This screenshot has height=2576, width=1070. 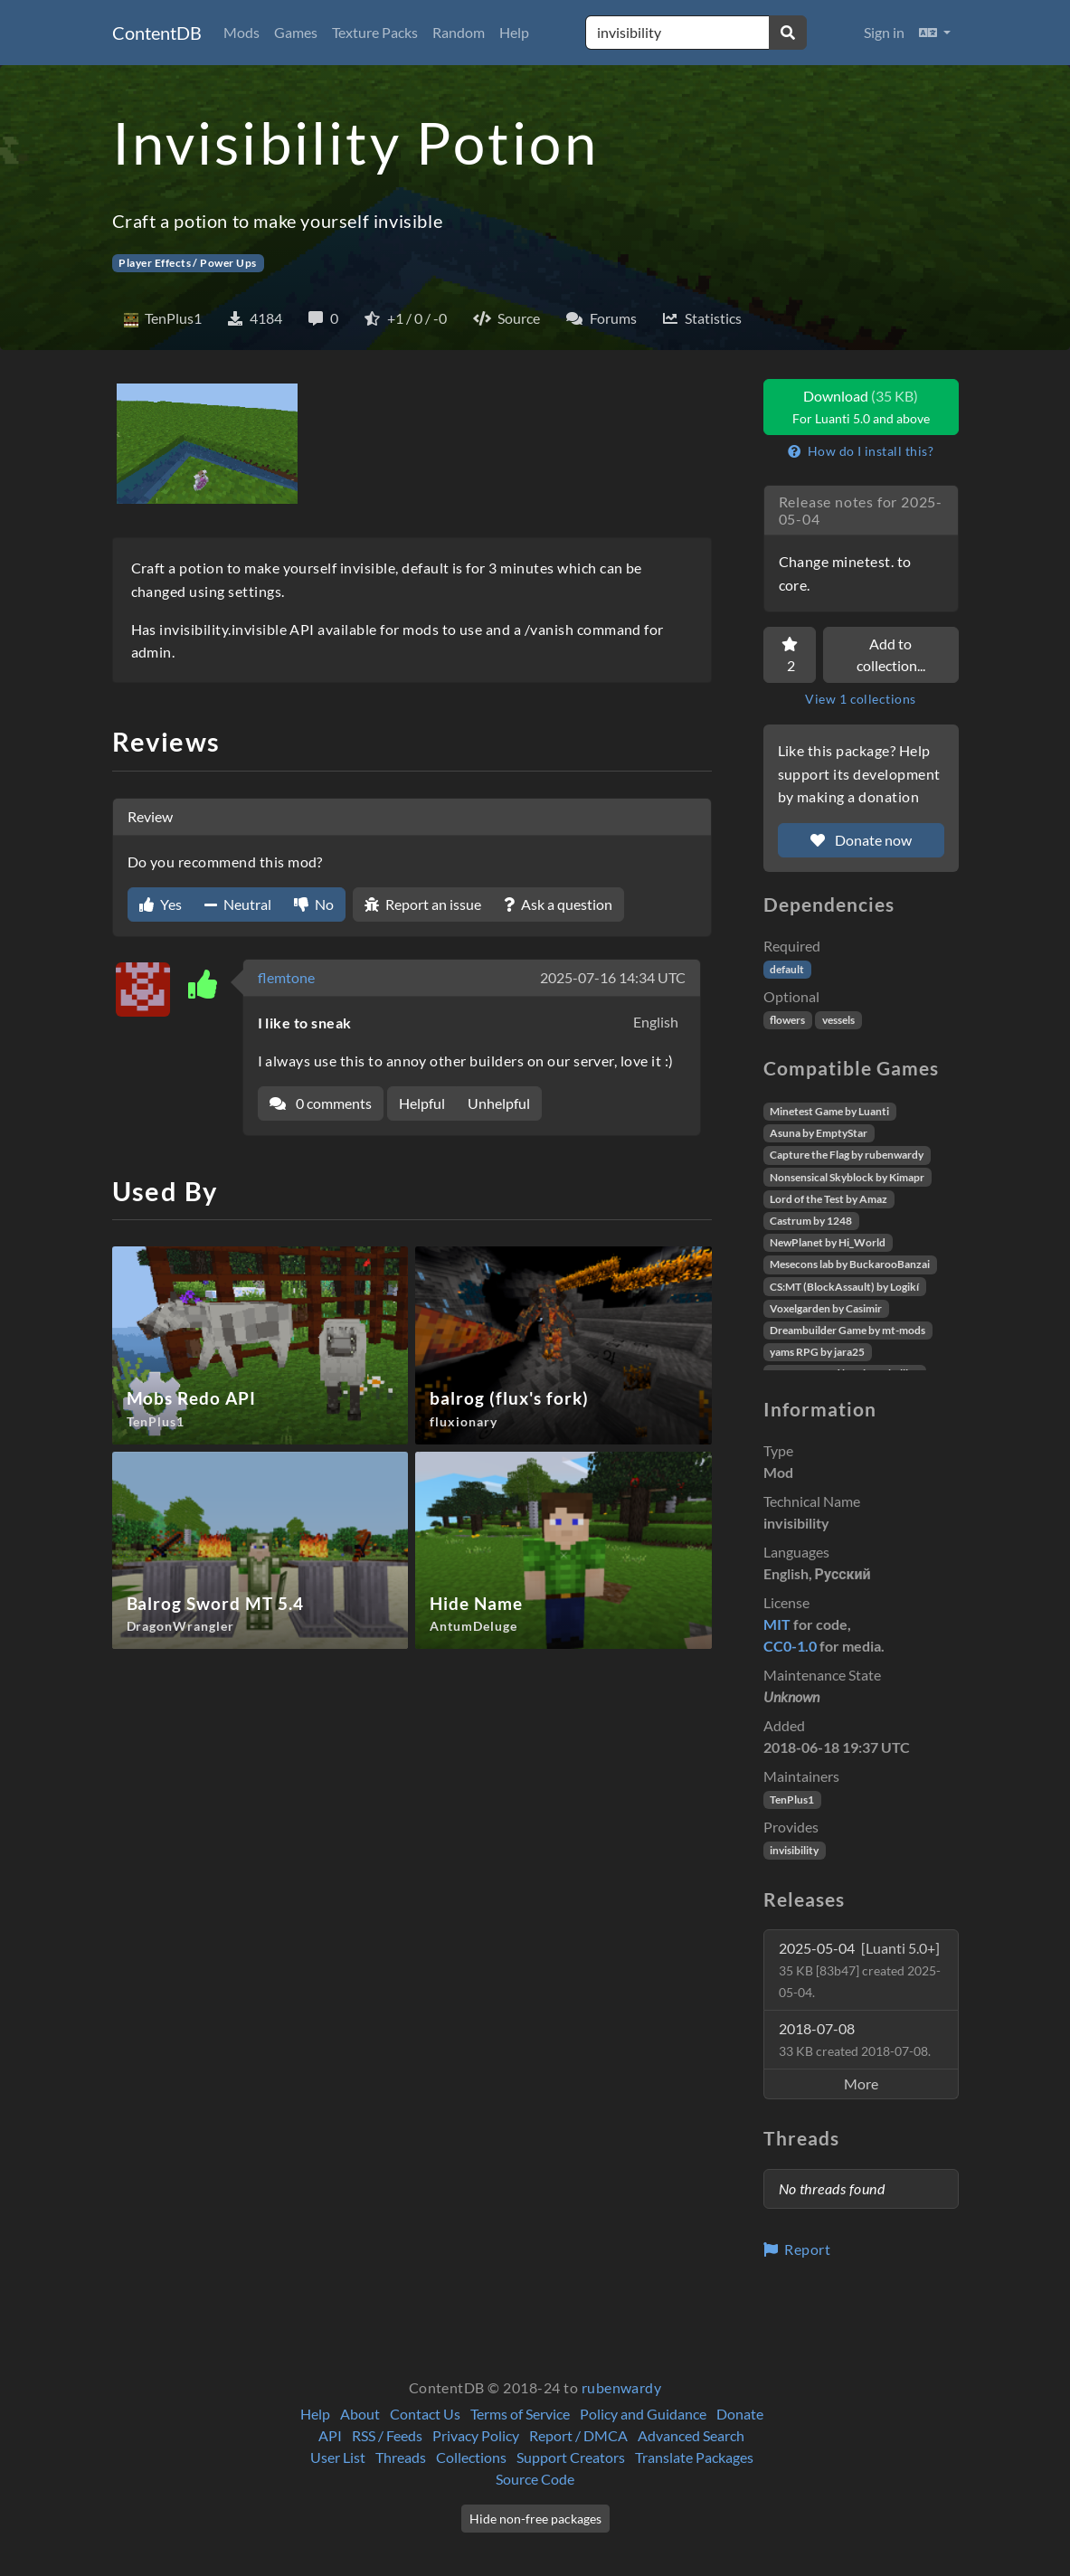 What do you see at coordinates (578, 2435) in the screenshot?
I see `Report / DMCA` at bounding box center [578, 2435].